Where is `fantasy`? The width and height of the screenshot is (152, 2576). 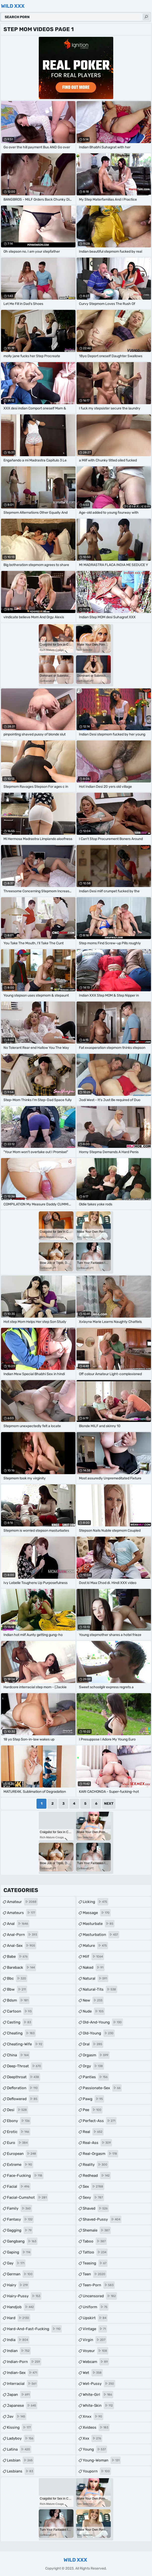 fantasy is located at coordinates (20, 2219).